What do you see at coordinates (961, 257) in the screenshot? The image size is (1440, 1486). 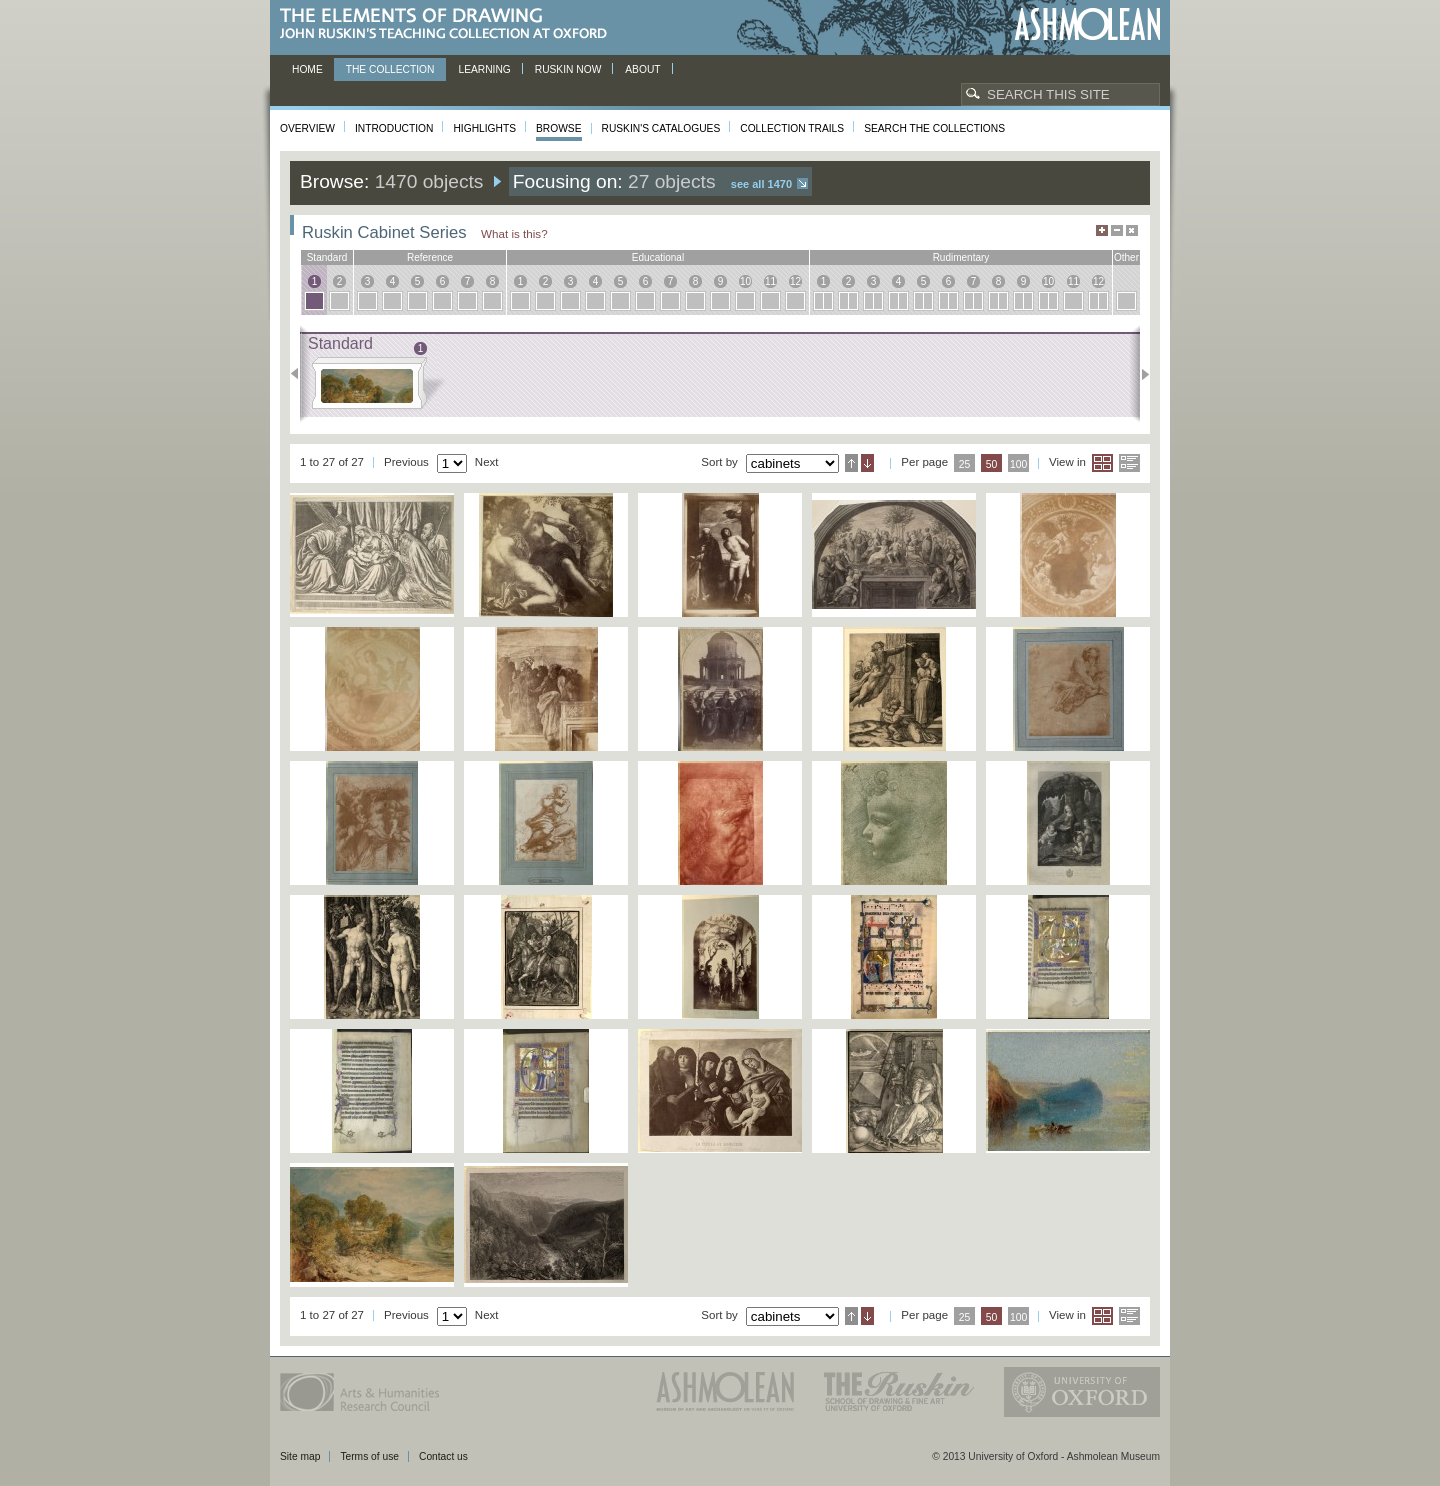 I see `rudimentary` at bounding box center [961, 257].